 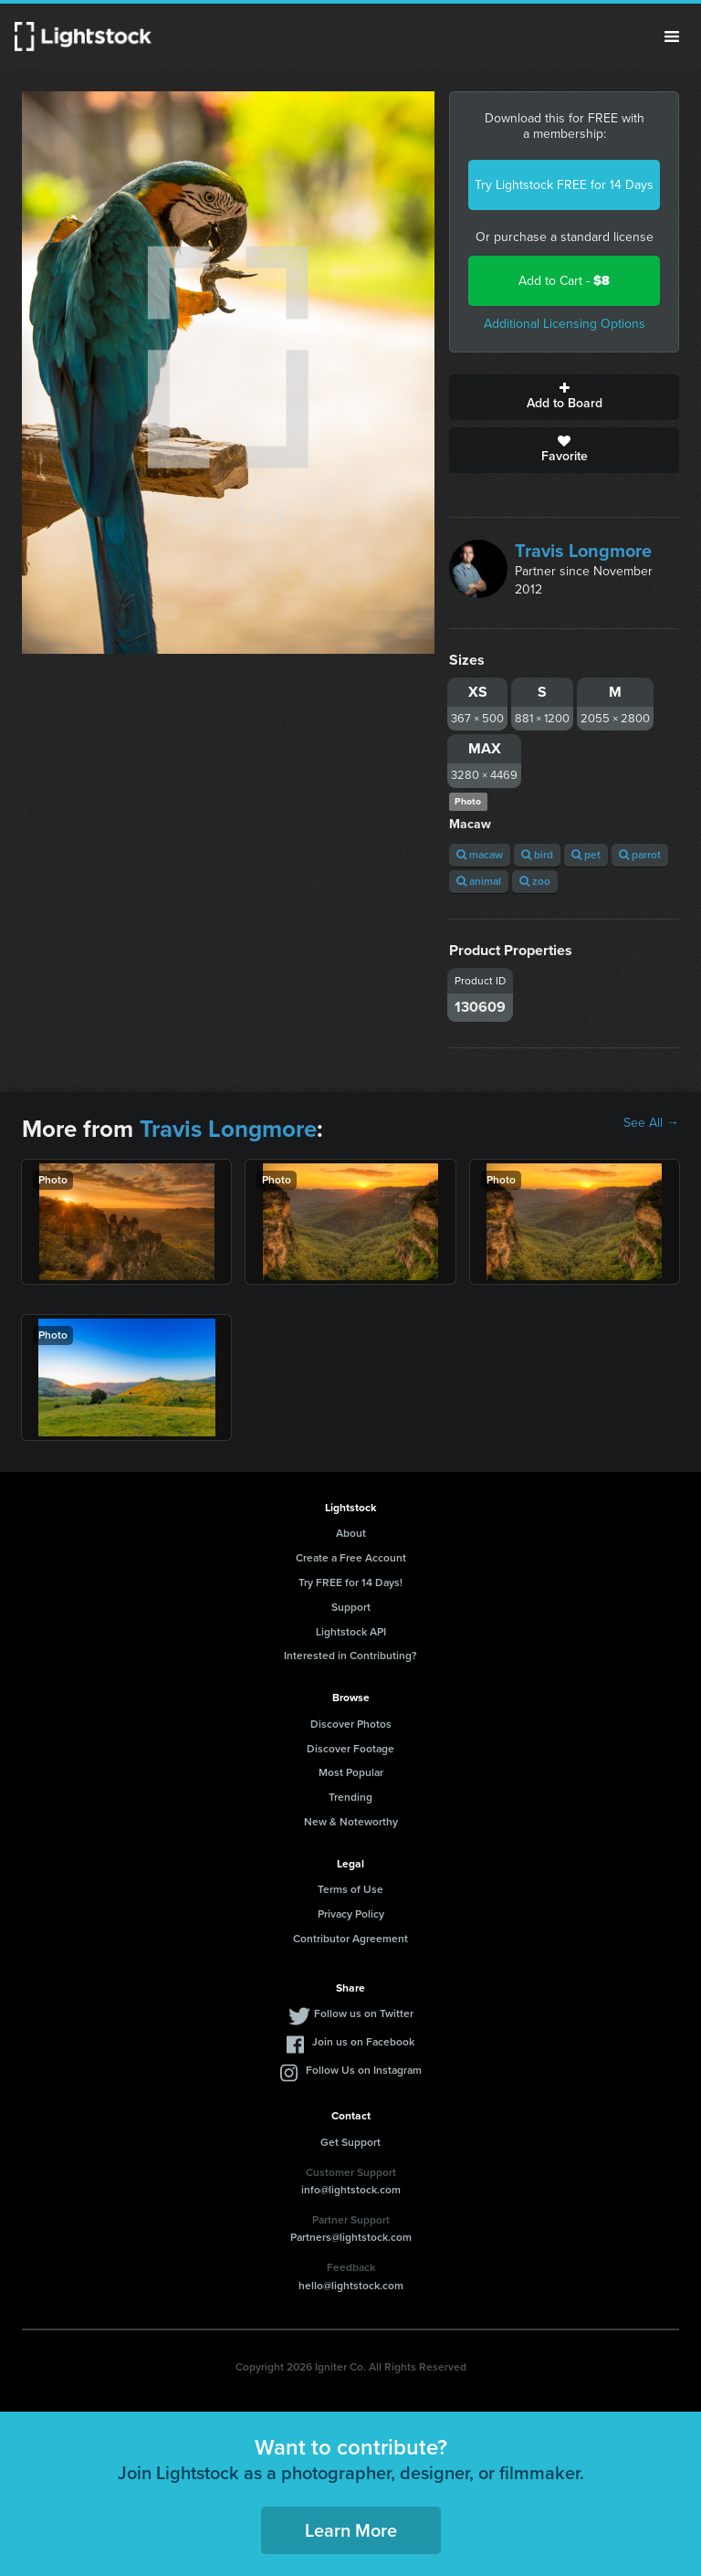 What do you see at coordinates (363, 2013) in the screenshot?
I see `Follow us on Twitter` at bounding box center [363, 2013].